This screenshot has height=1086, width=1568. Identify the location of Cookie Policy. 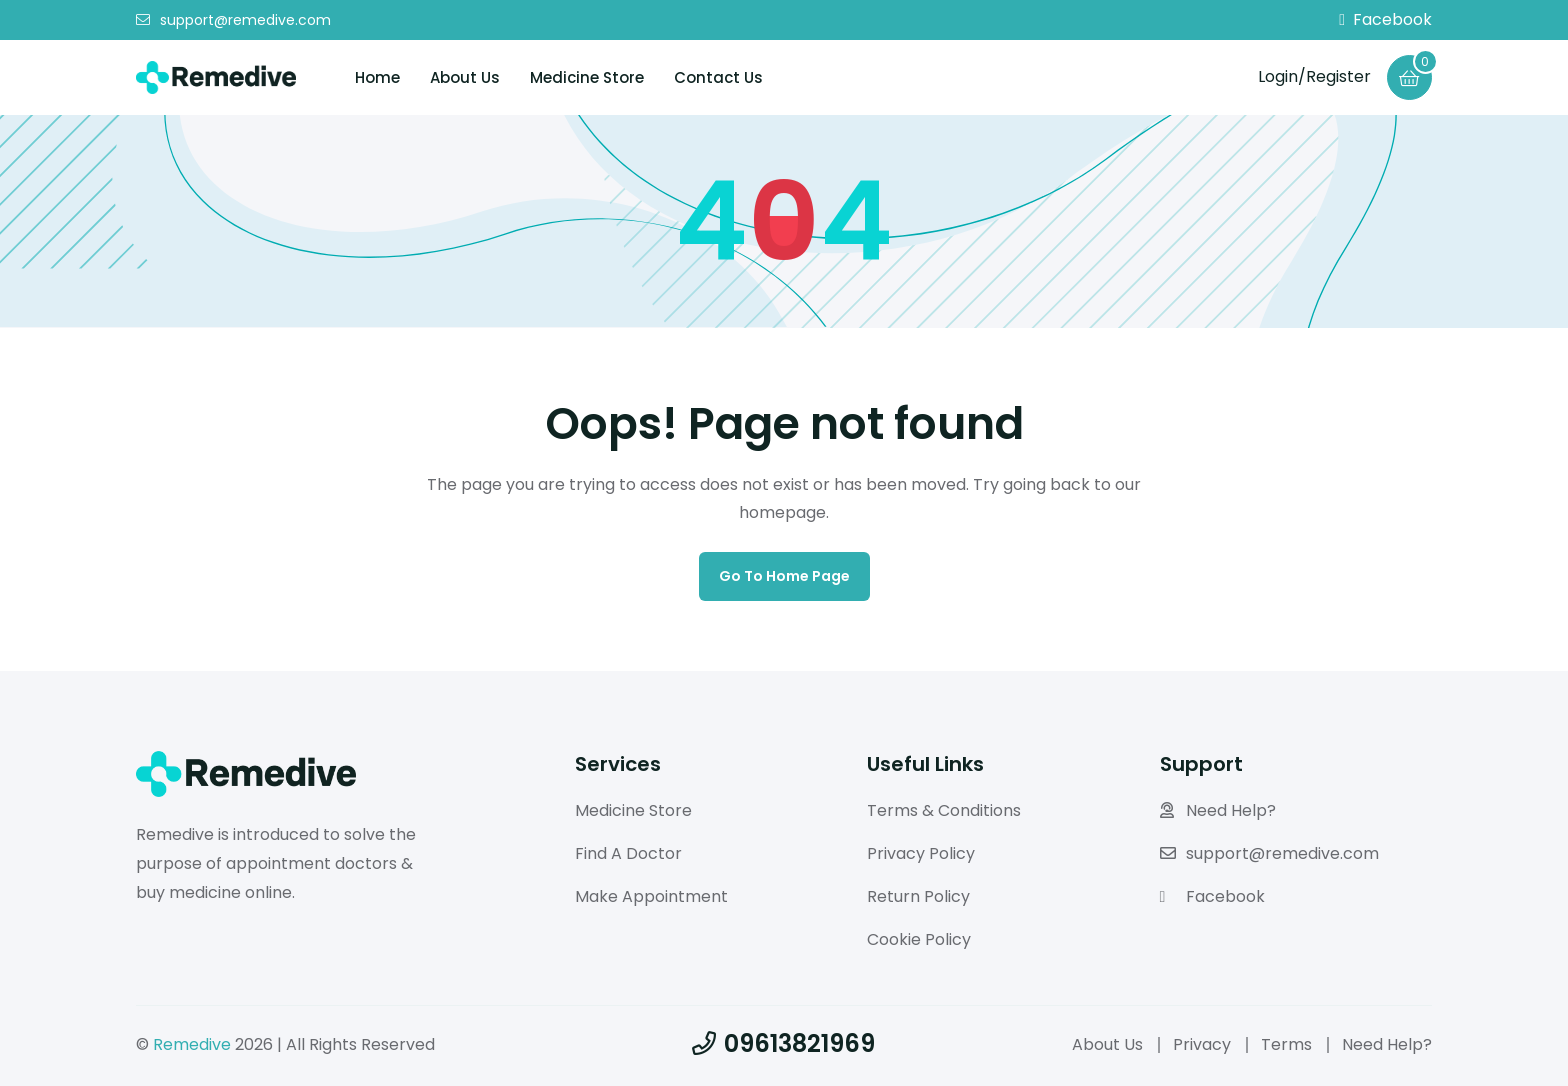
(919, 939).